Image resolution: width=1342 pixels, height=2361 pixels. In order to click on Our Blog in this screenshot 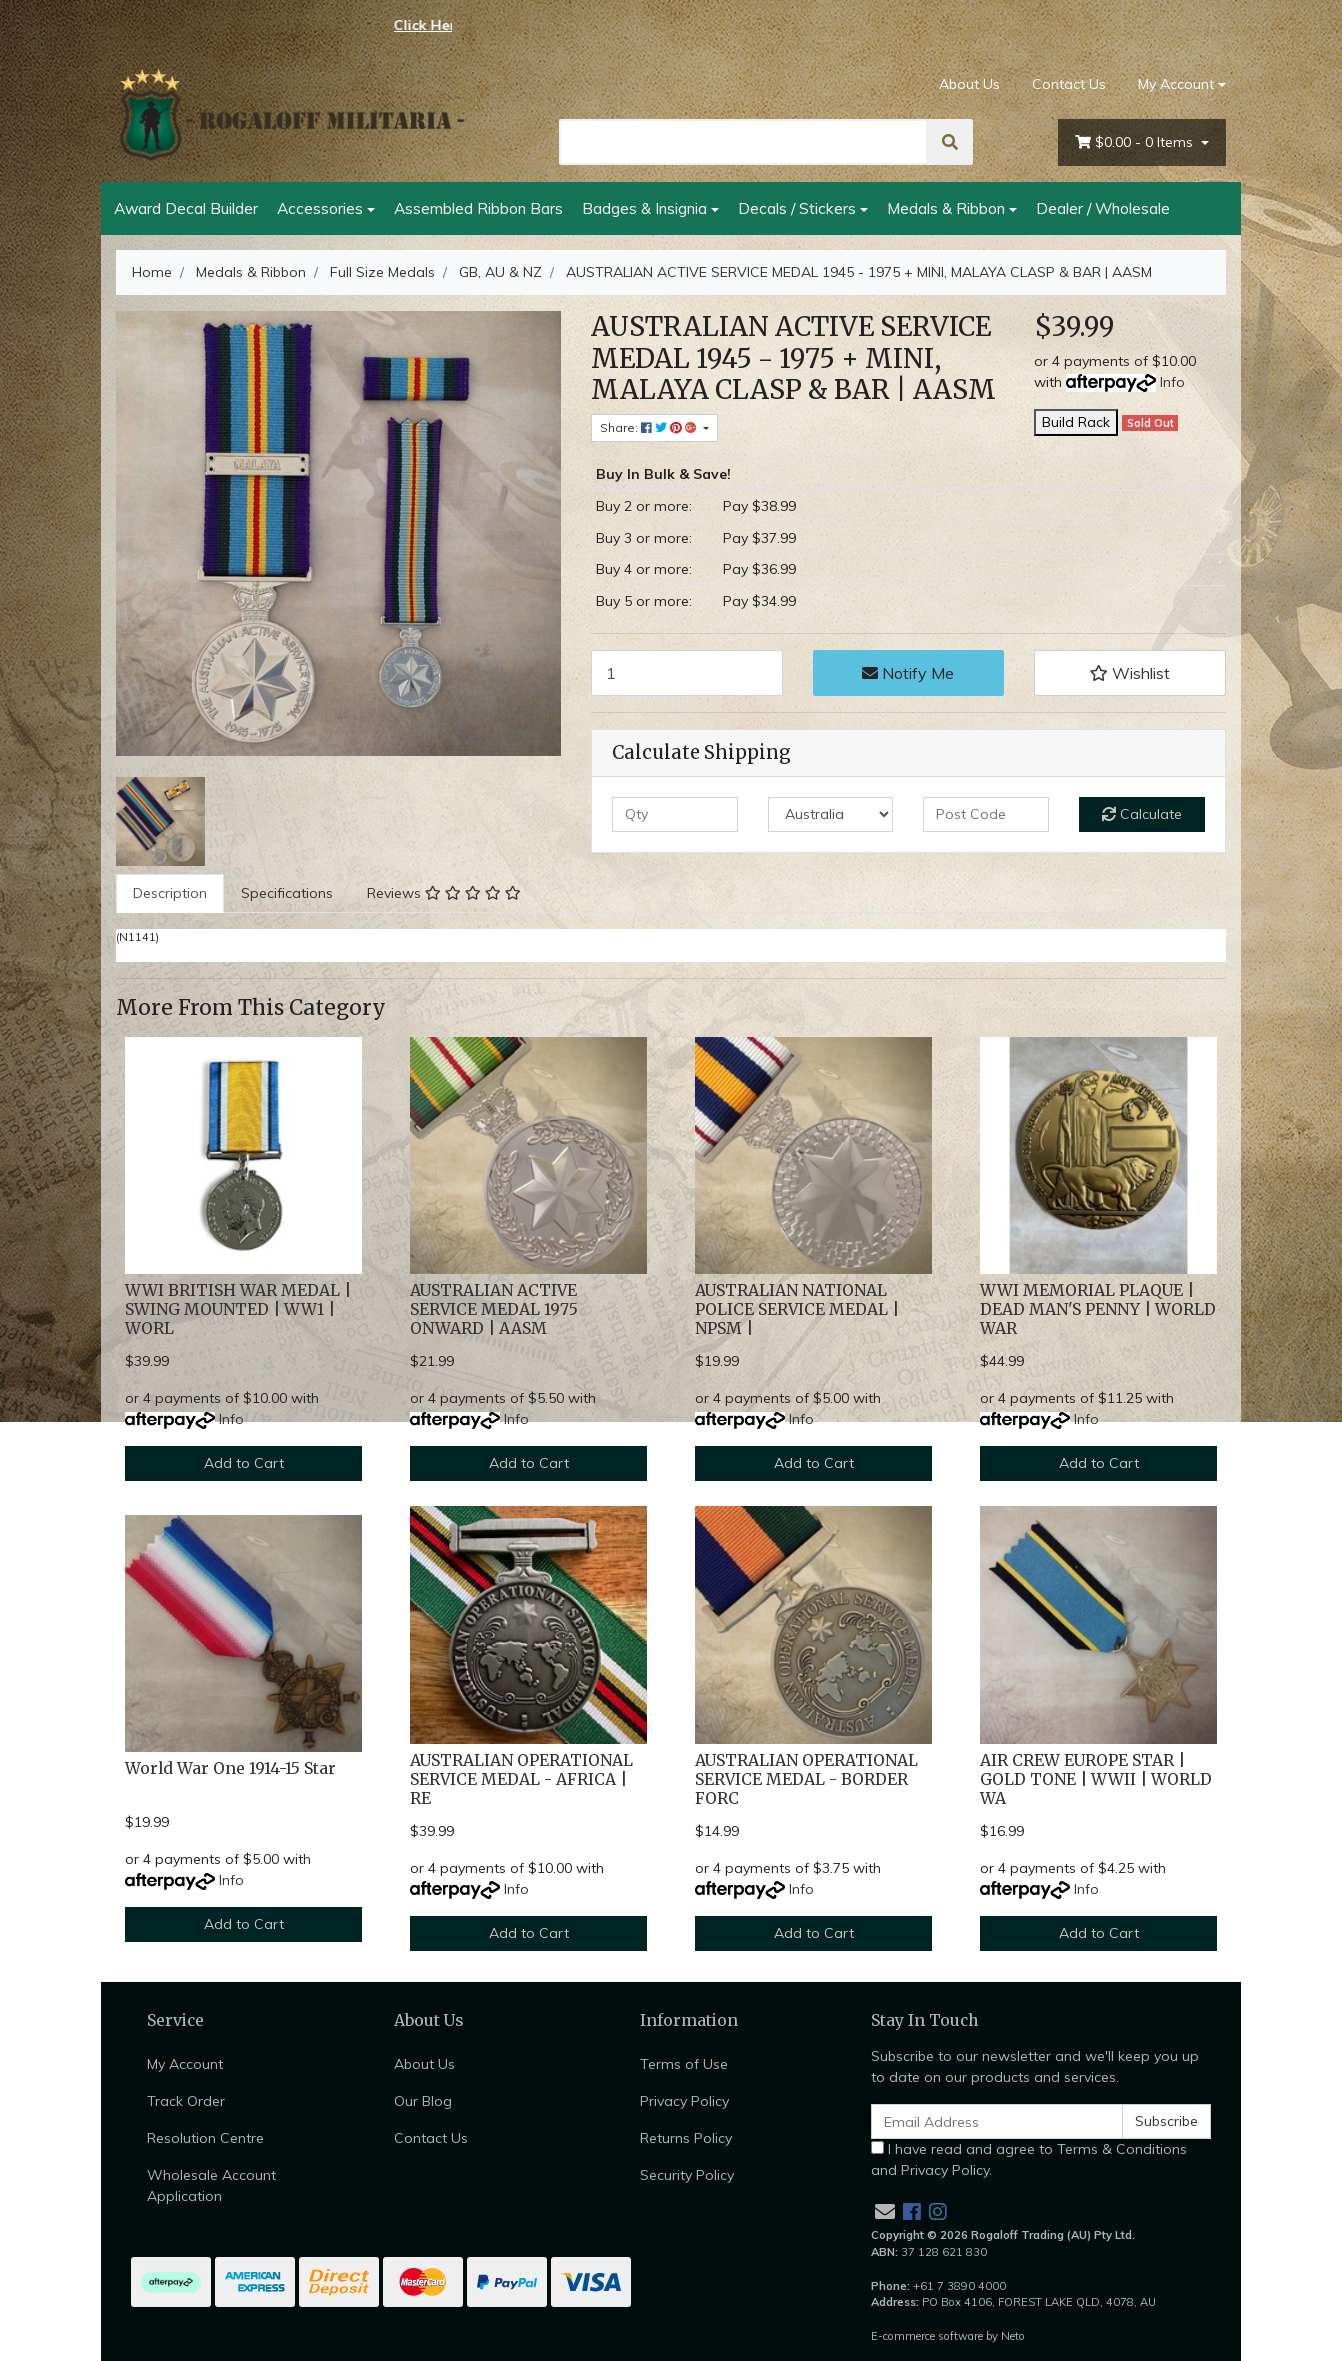, I will do `click(423, 2101)`.